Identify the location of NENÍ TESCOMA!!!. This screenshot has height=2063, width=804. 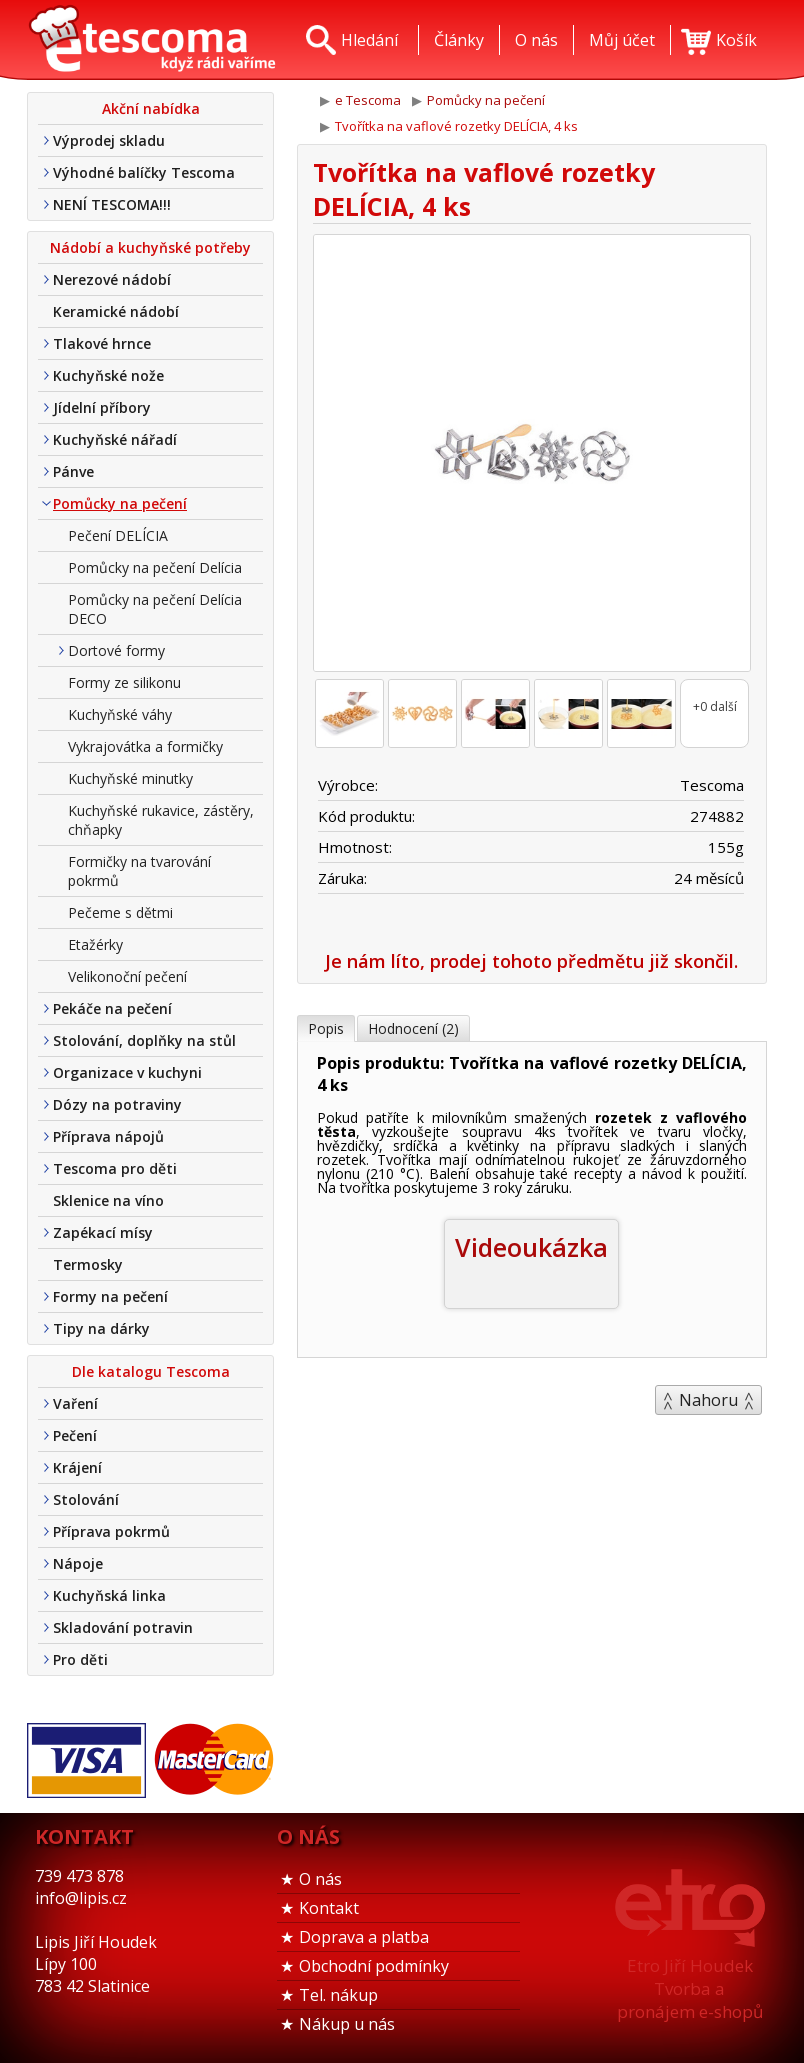
(112, 204).